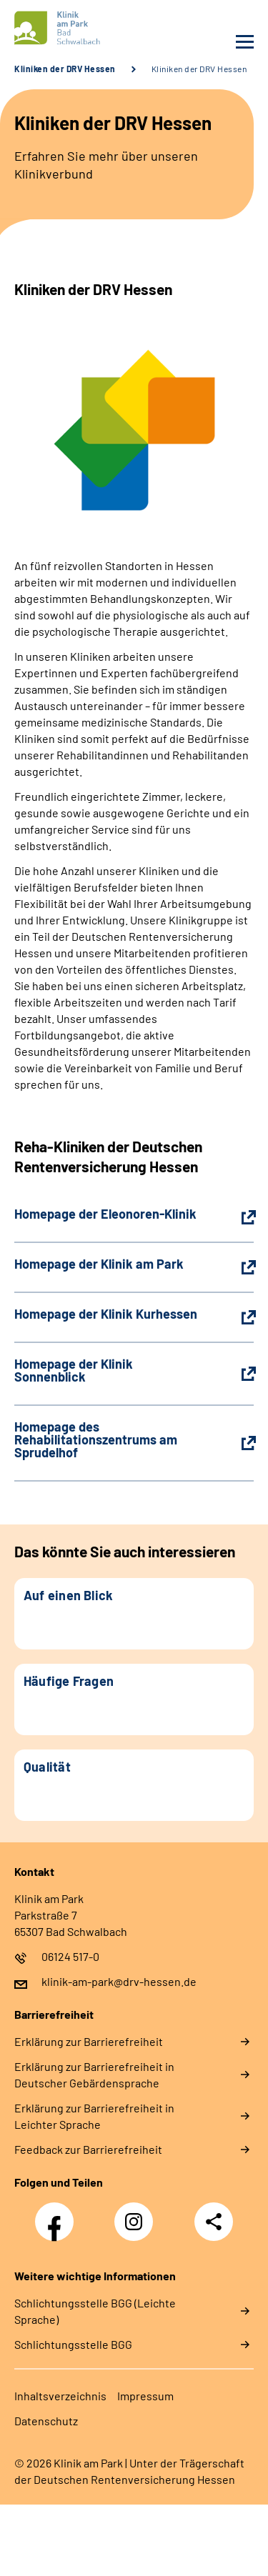 The width and height of the screenshot is (268, 2576). Describe the element at coordinates (70, 1956) in the screenshot. I see `06124 517-0` at that location.